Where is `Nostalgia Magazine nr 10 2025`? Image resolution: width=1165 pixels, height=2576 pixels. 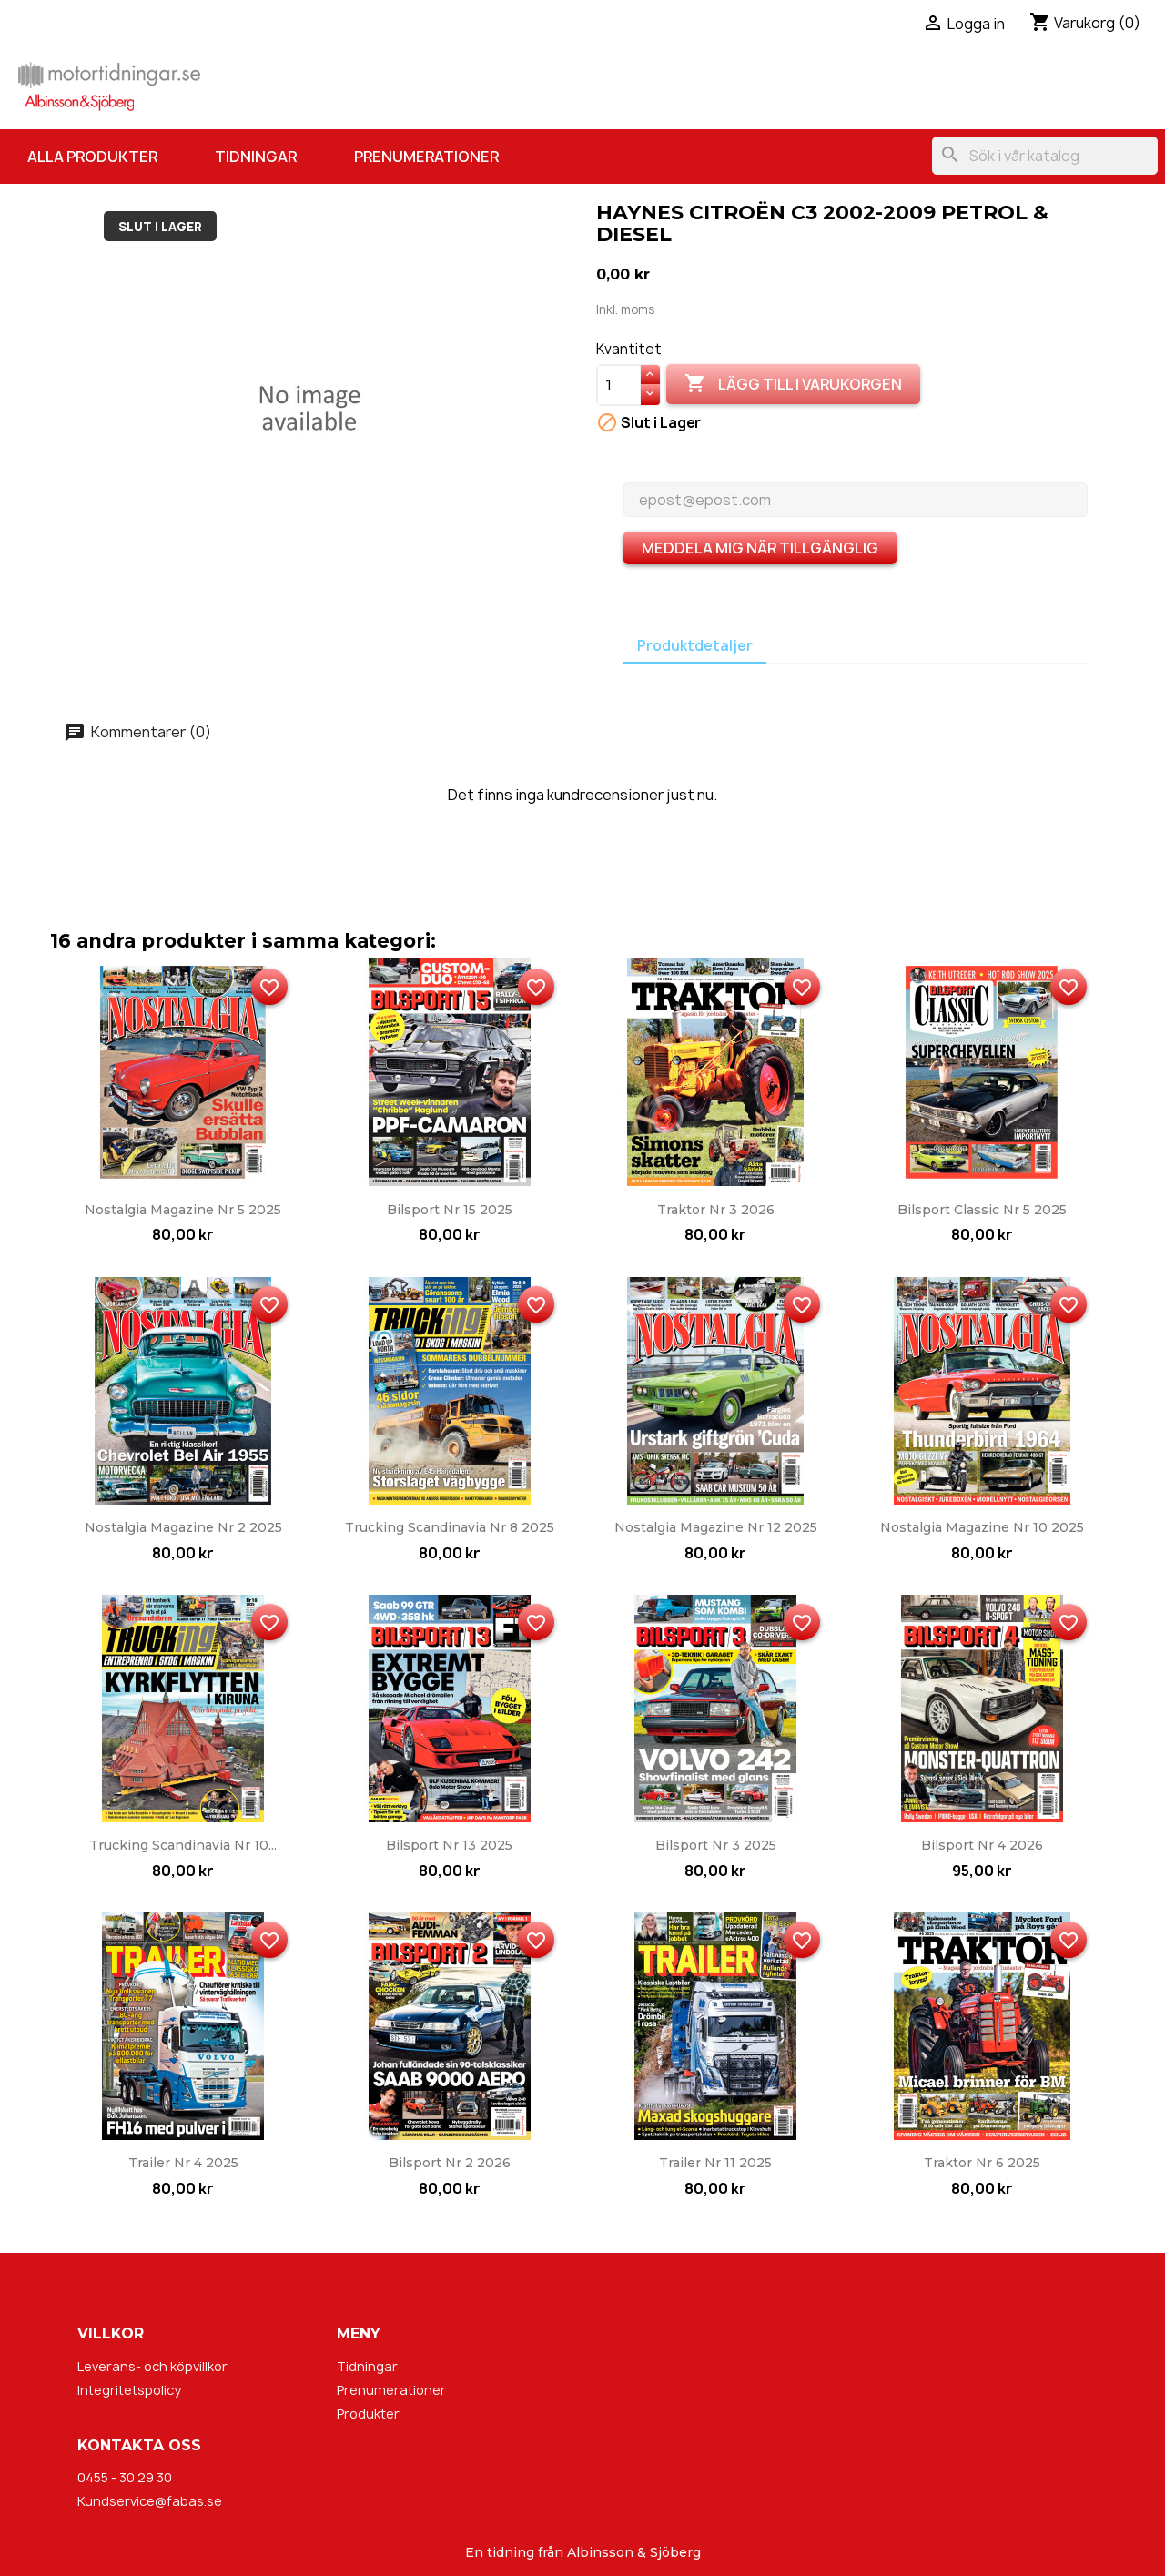 Nostalgia Magazine nr 10 2025 is located at coordinates (982, 1527).